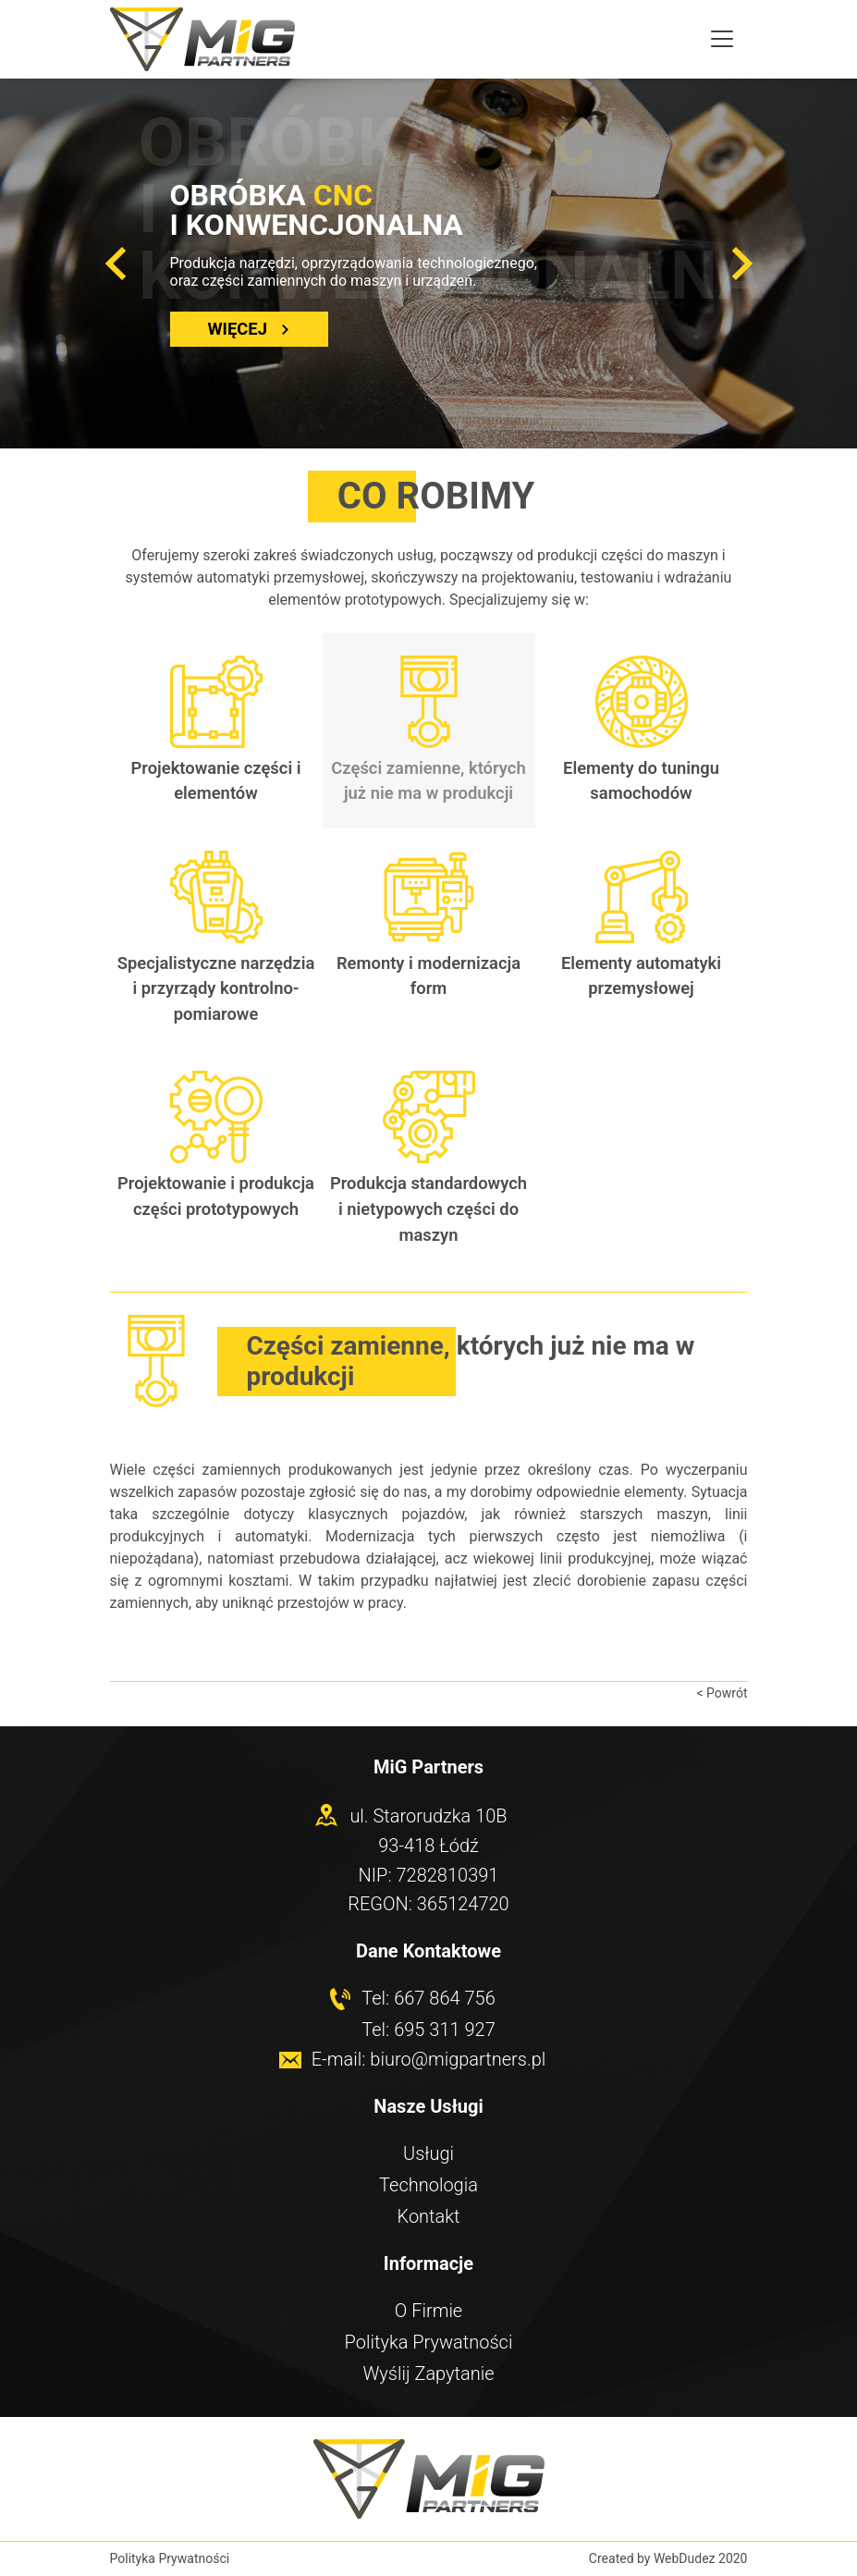  Describe the element at coordinates (429, 2342) in the screenshot. I see `Polityka Prywatności` at that location.